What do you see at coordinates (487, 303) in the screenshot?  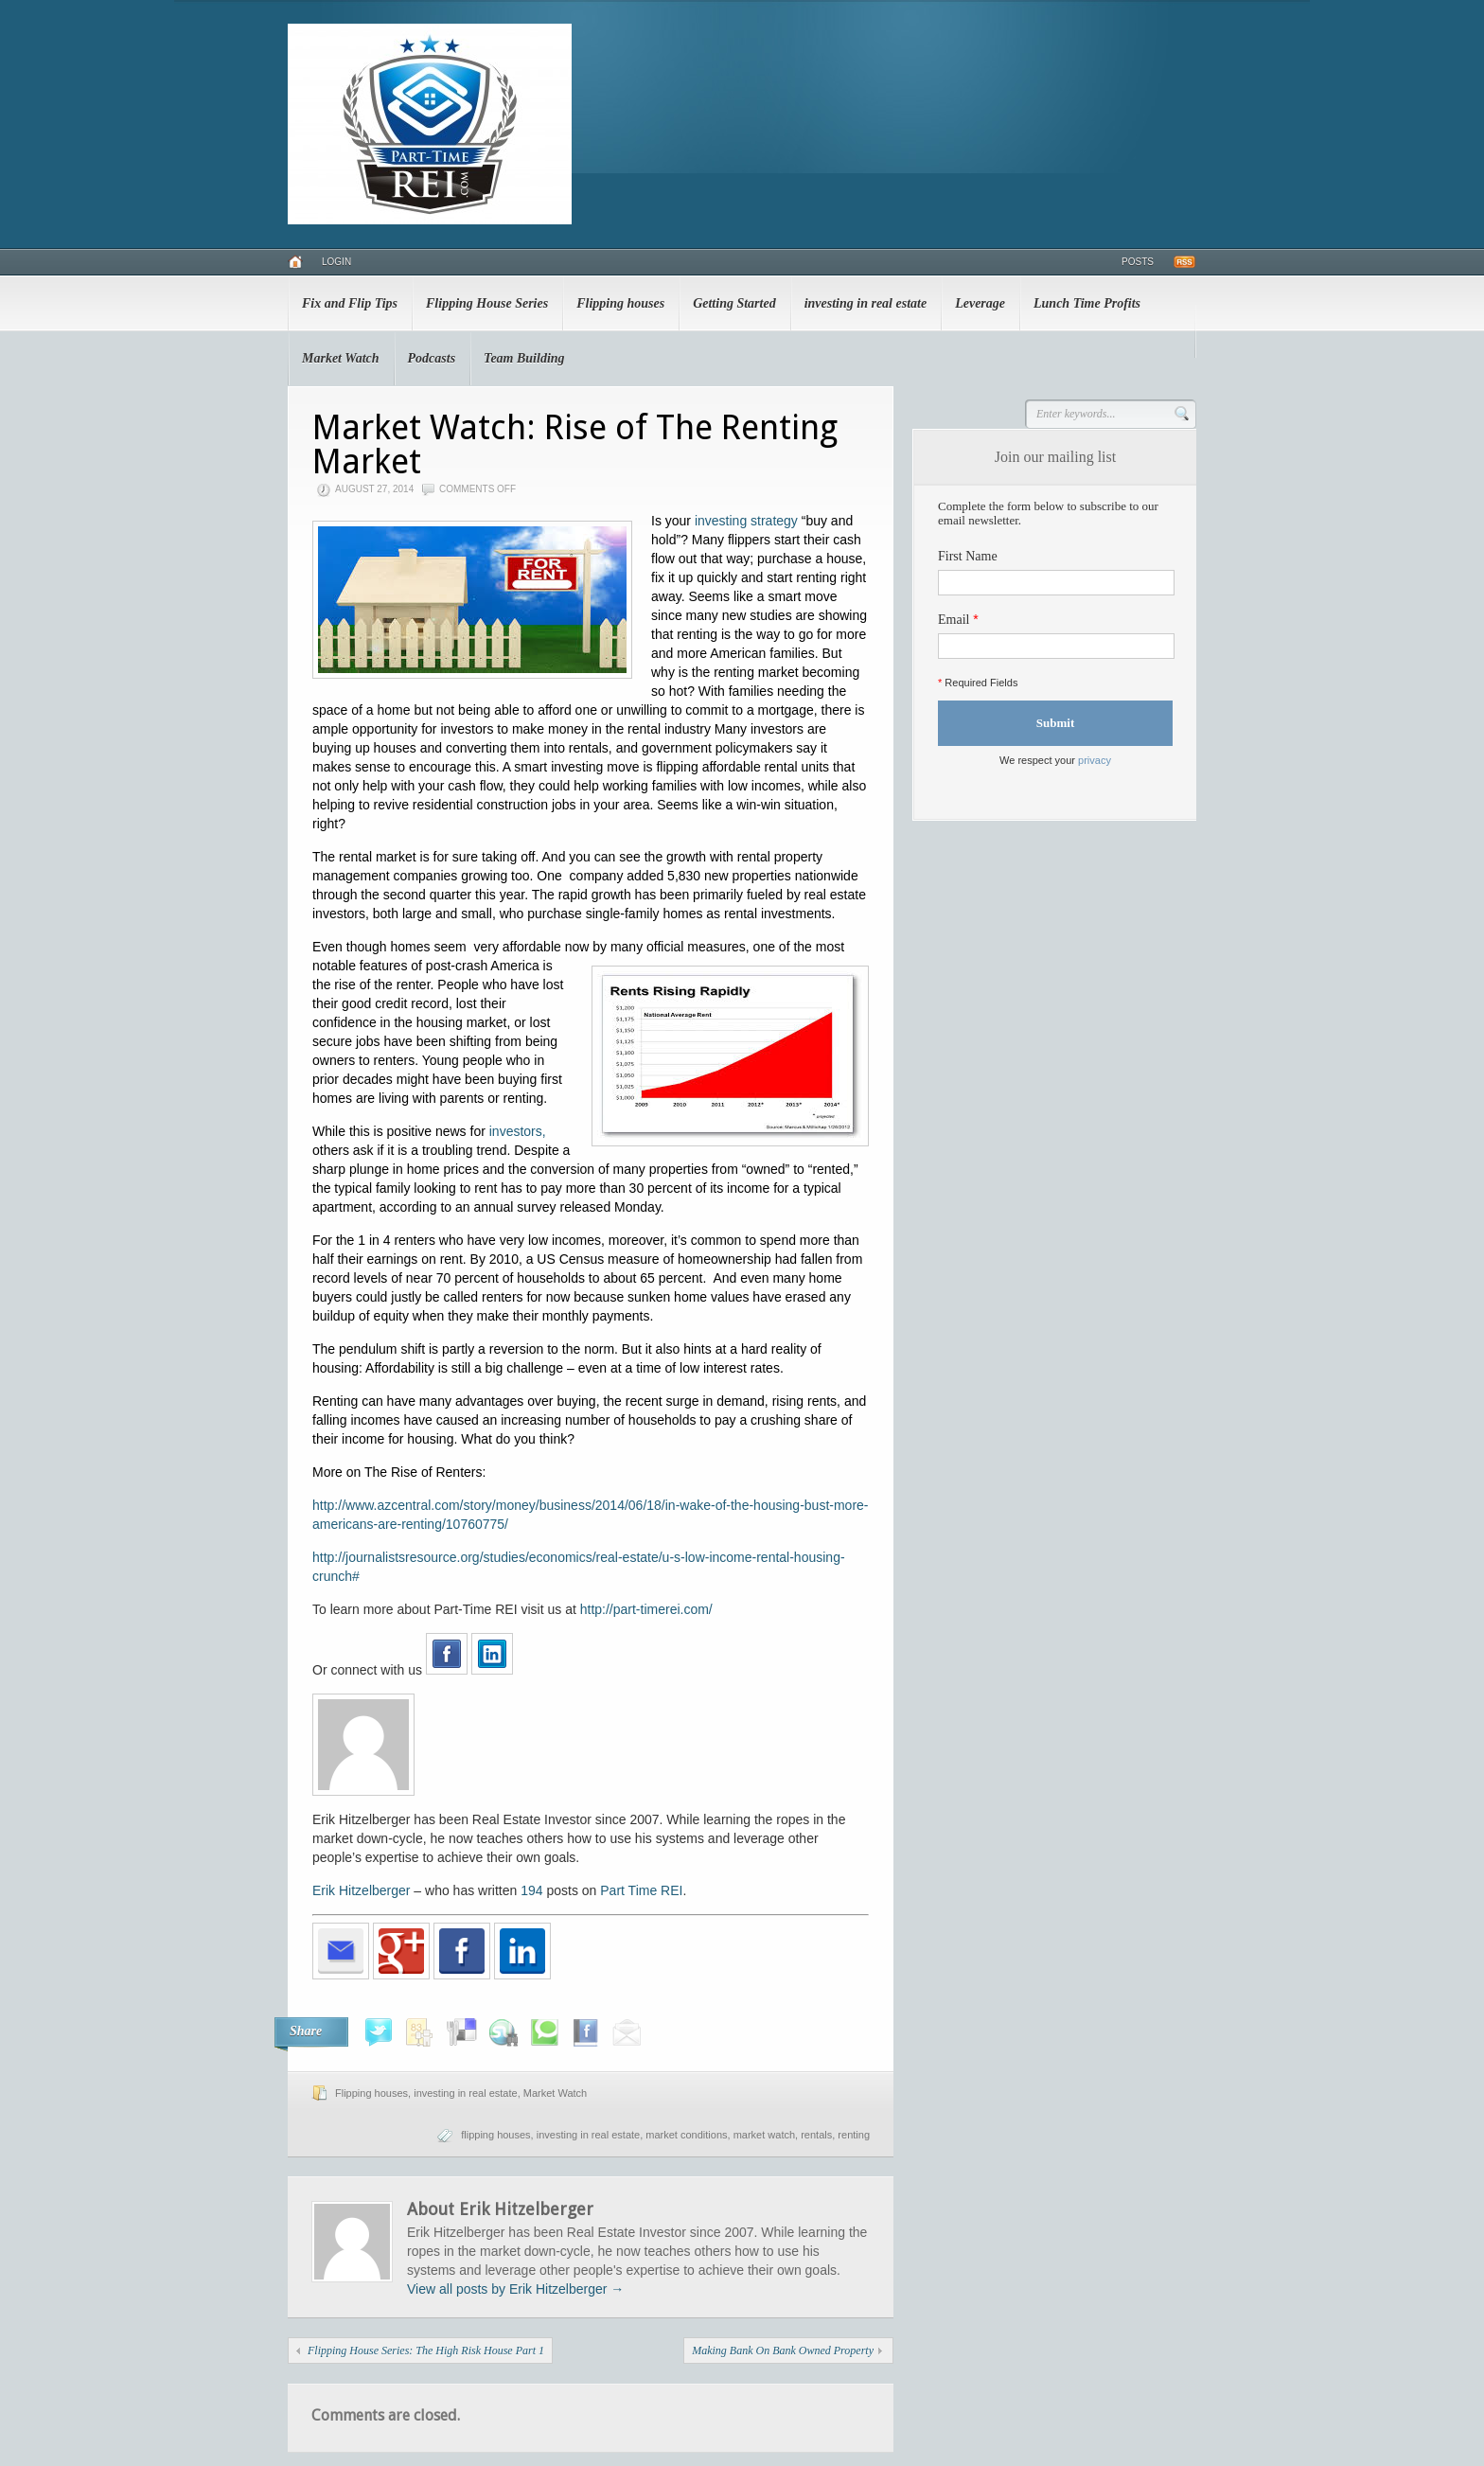 I see `Flipping House Series` at bounding box center [487, 303].